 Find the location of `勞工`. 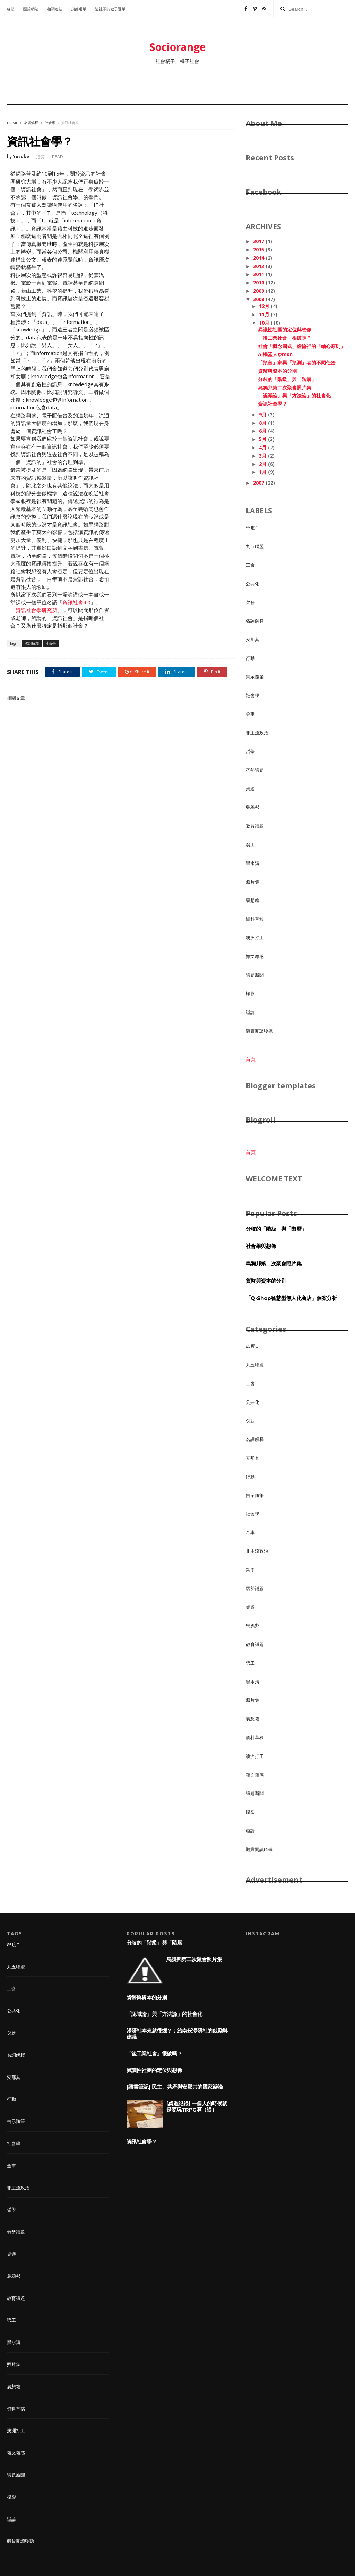

勞工 is located at coordinates (250, 844).